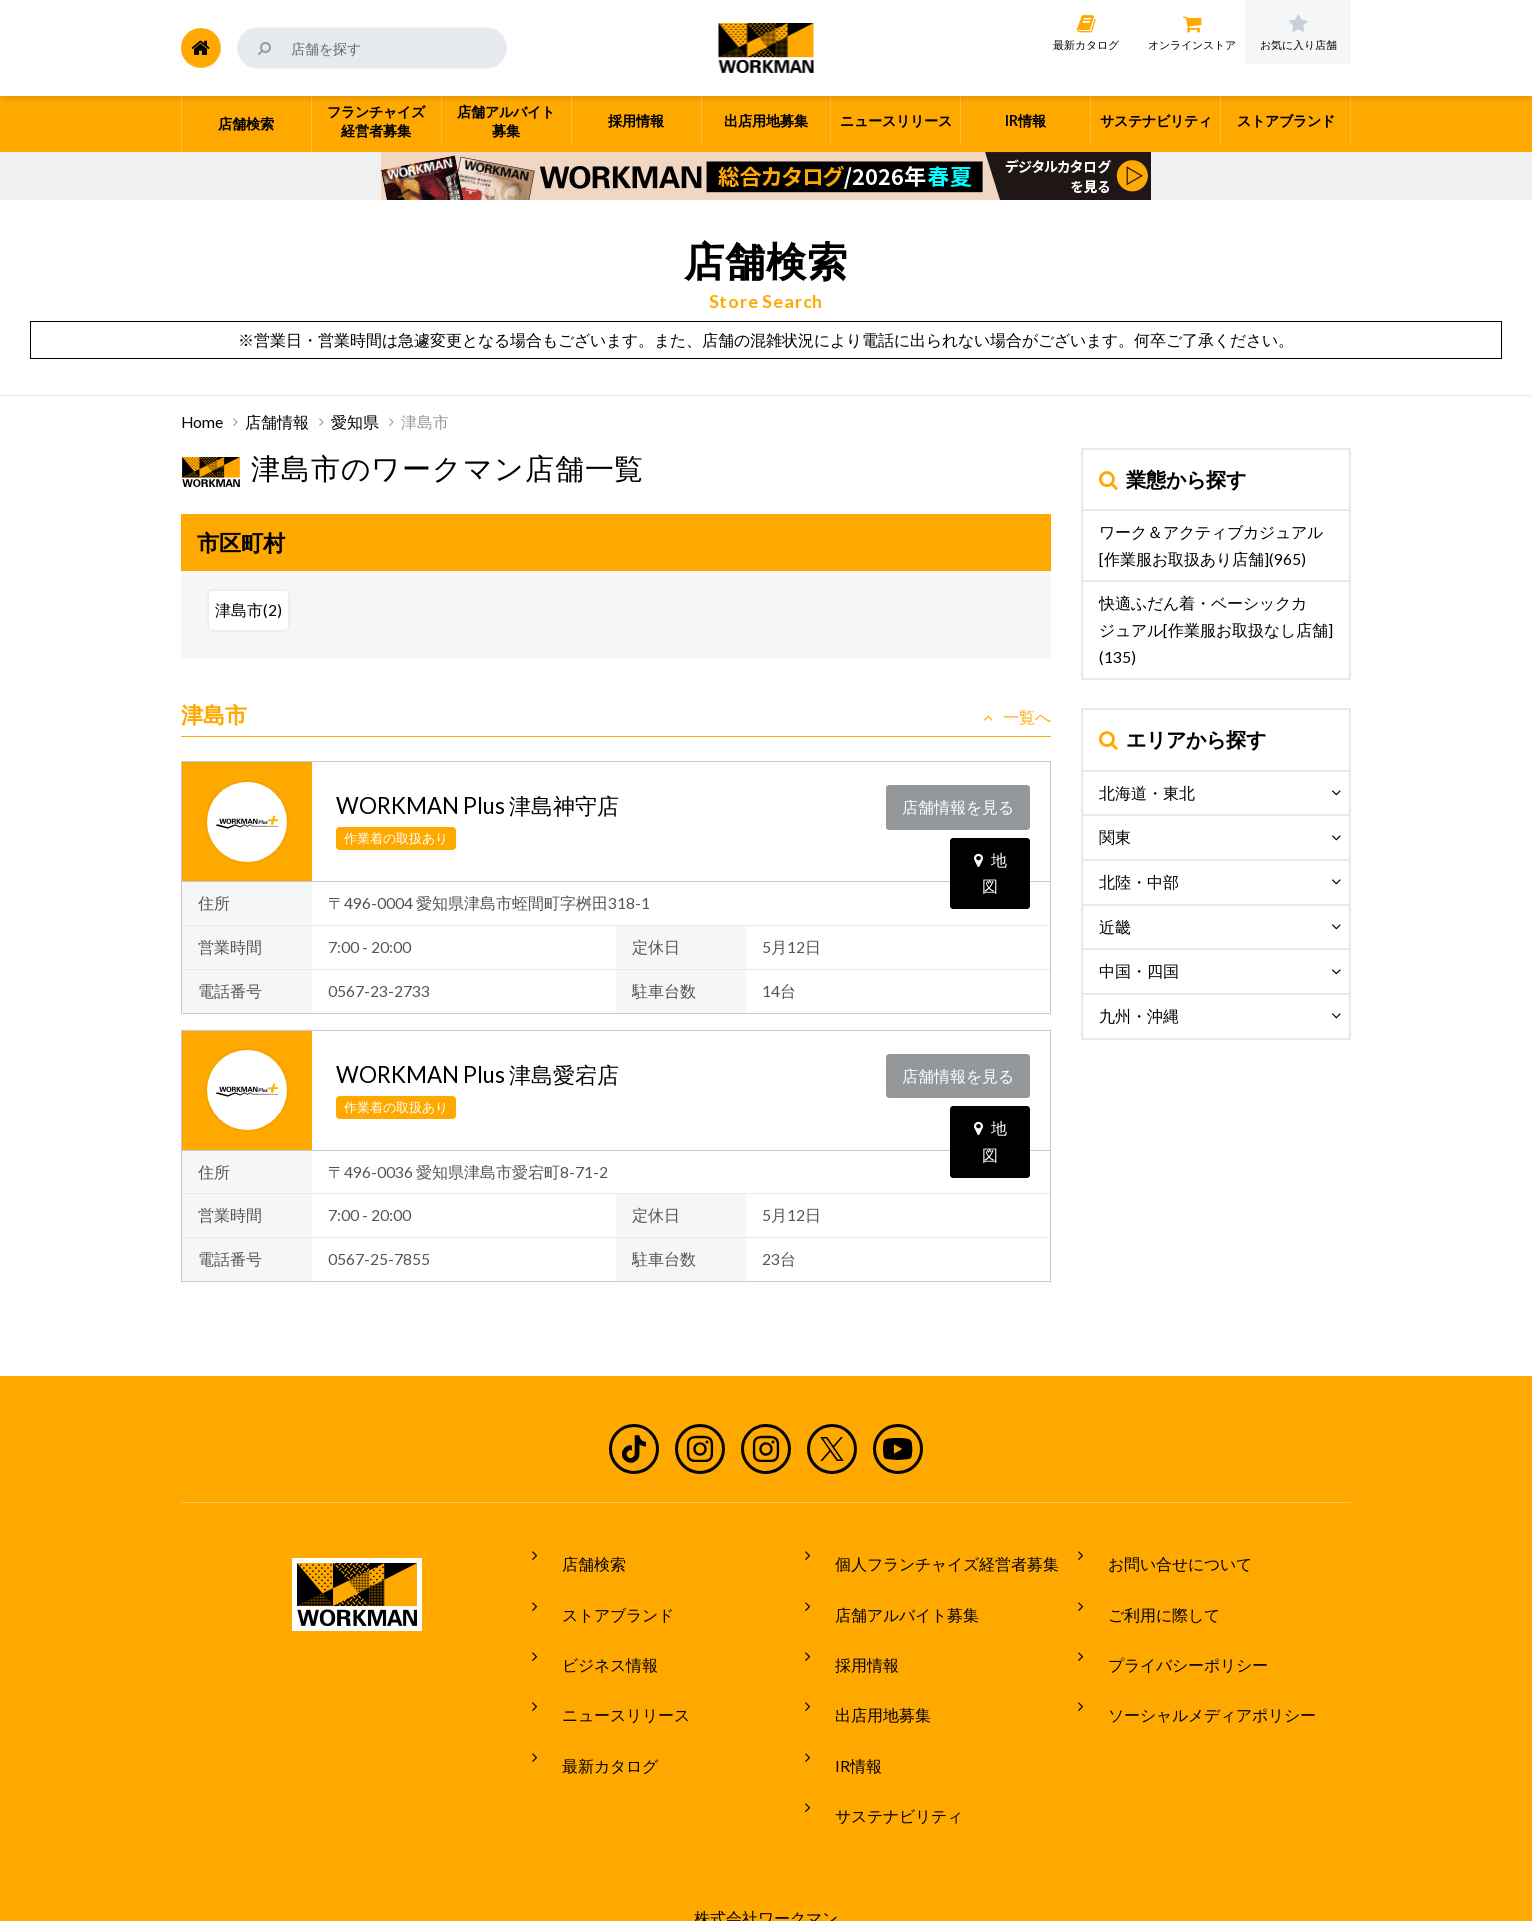  Describe the element at coordinates (963, 801) in the screenshot. I see `店舗情報を見る` at that location.